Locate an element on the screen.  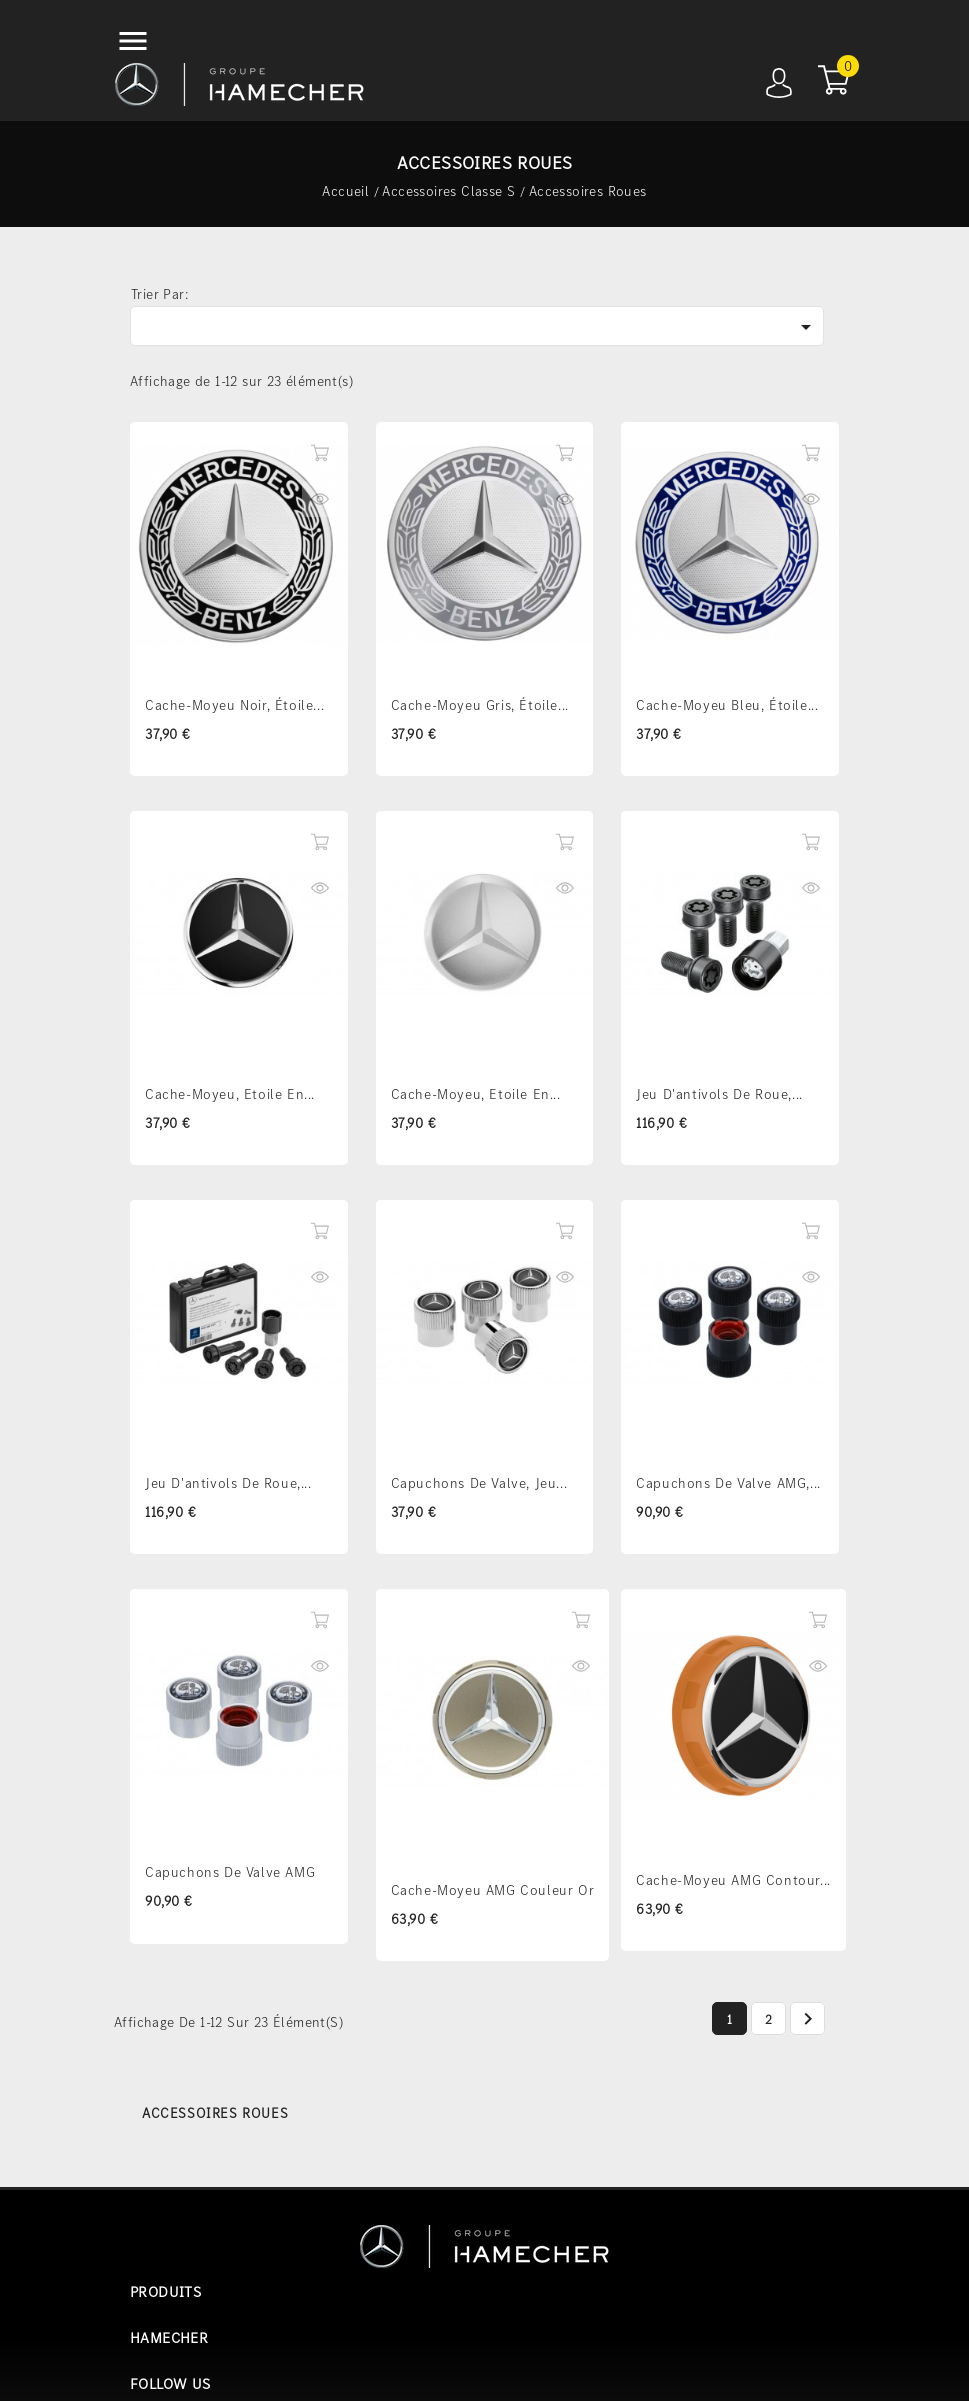
Suivant is located at coordinates (808, 2020).